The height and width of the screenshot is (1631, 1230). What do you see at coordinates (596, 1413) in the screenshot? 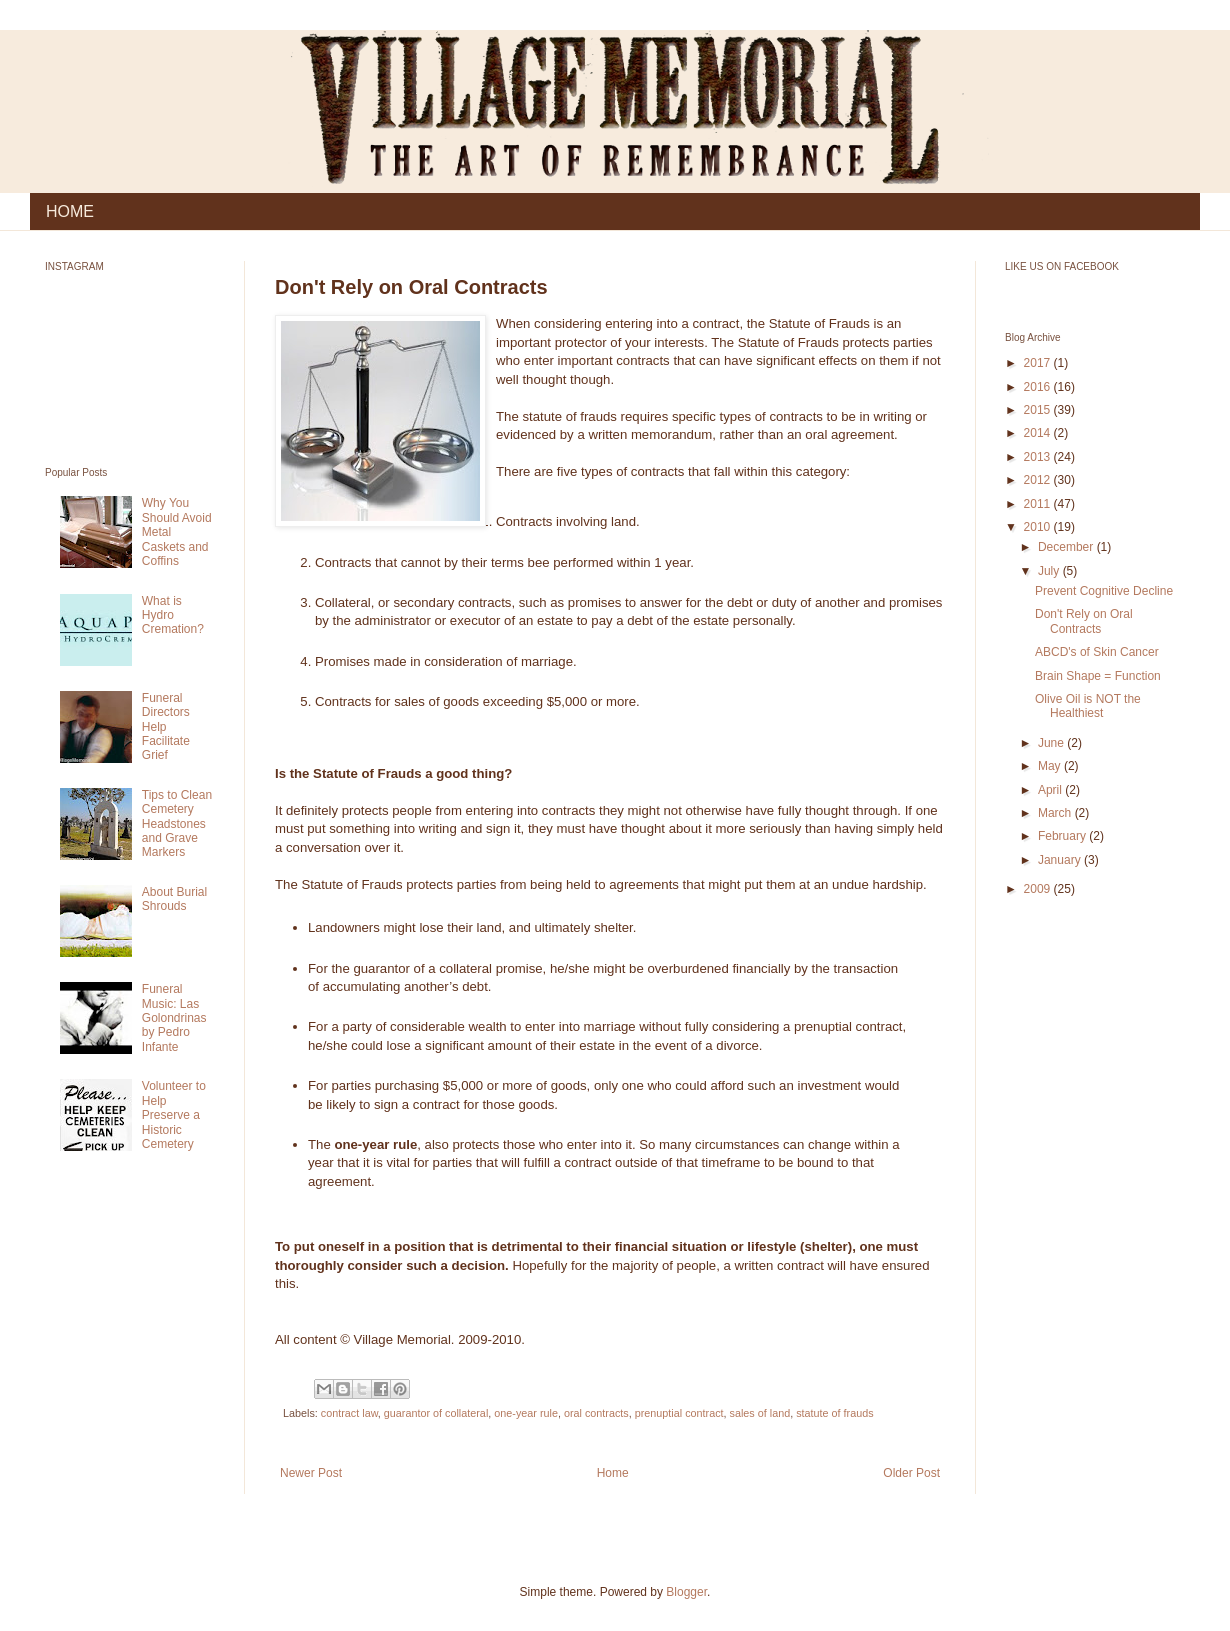
I see `oral contracts` at bounding box center [596, 1413].